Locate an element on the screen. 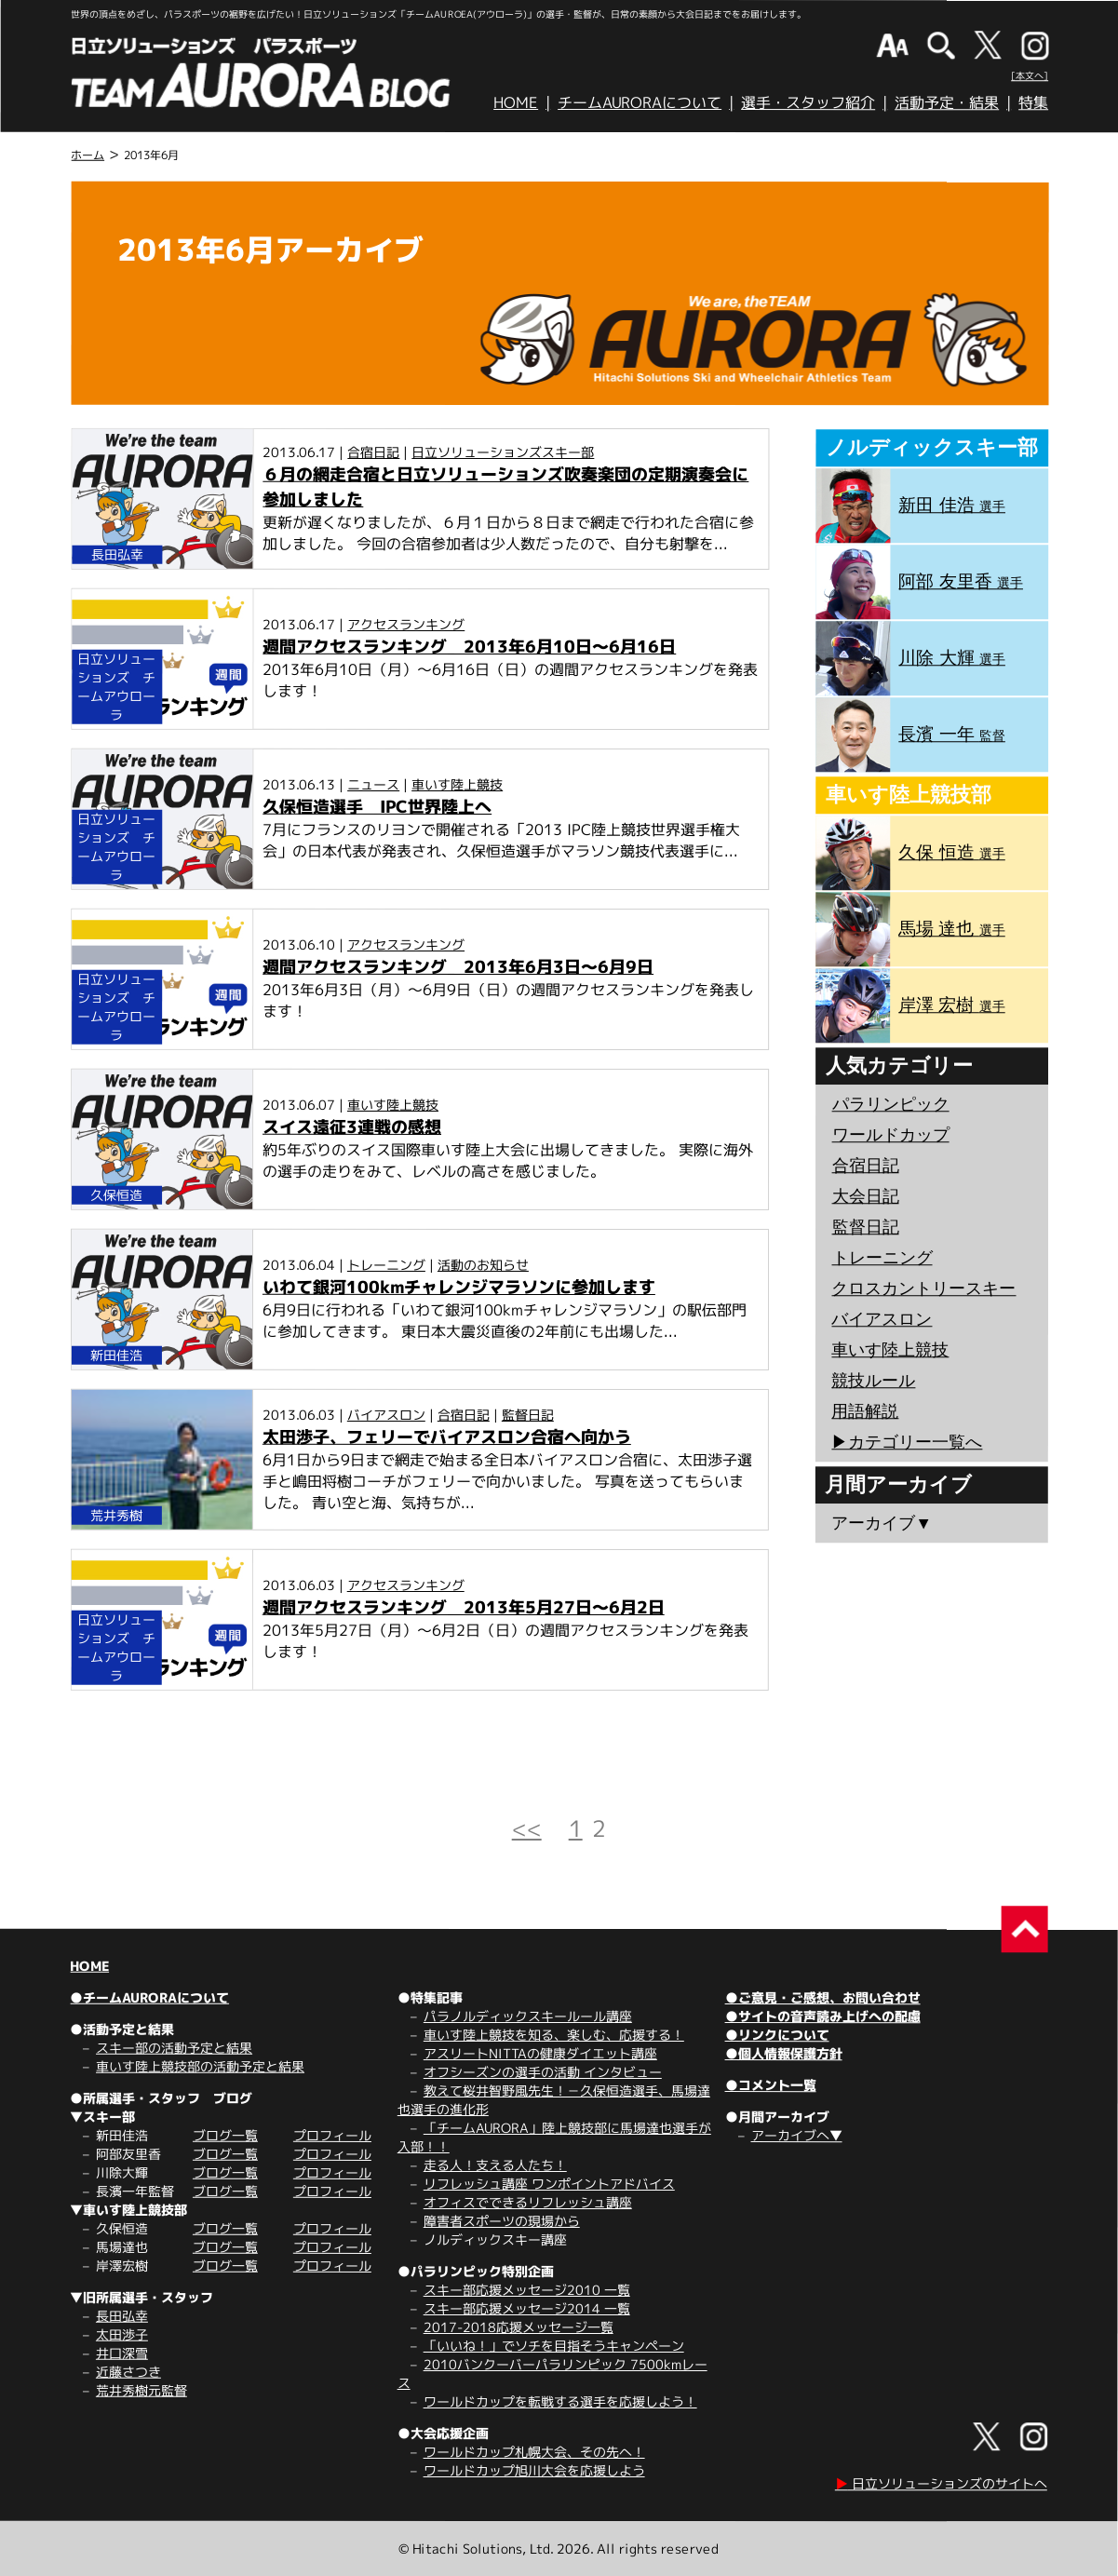 The height and width of the screenshot is (2576, 1118). アスリートNITTAの健康ダイエット講座 is located at coordinates (540, 2053).